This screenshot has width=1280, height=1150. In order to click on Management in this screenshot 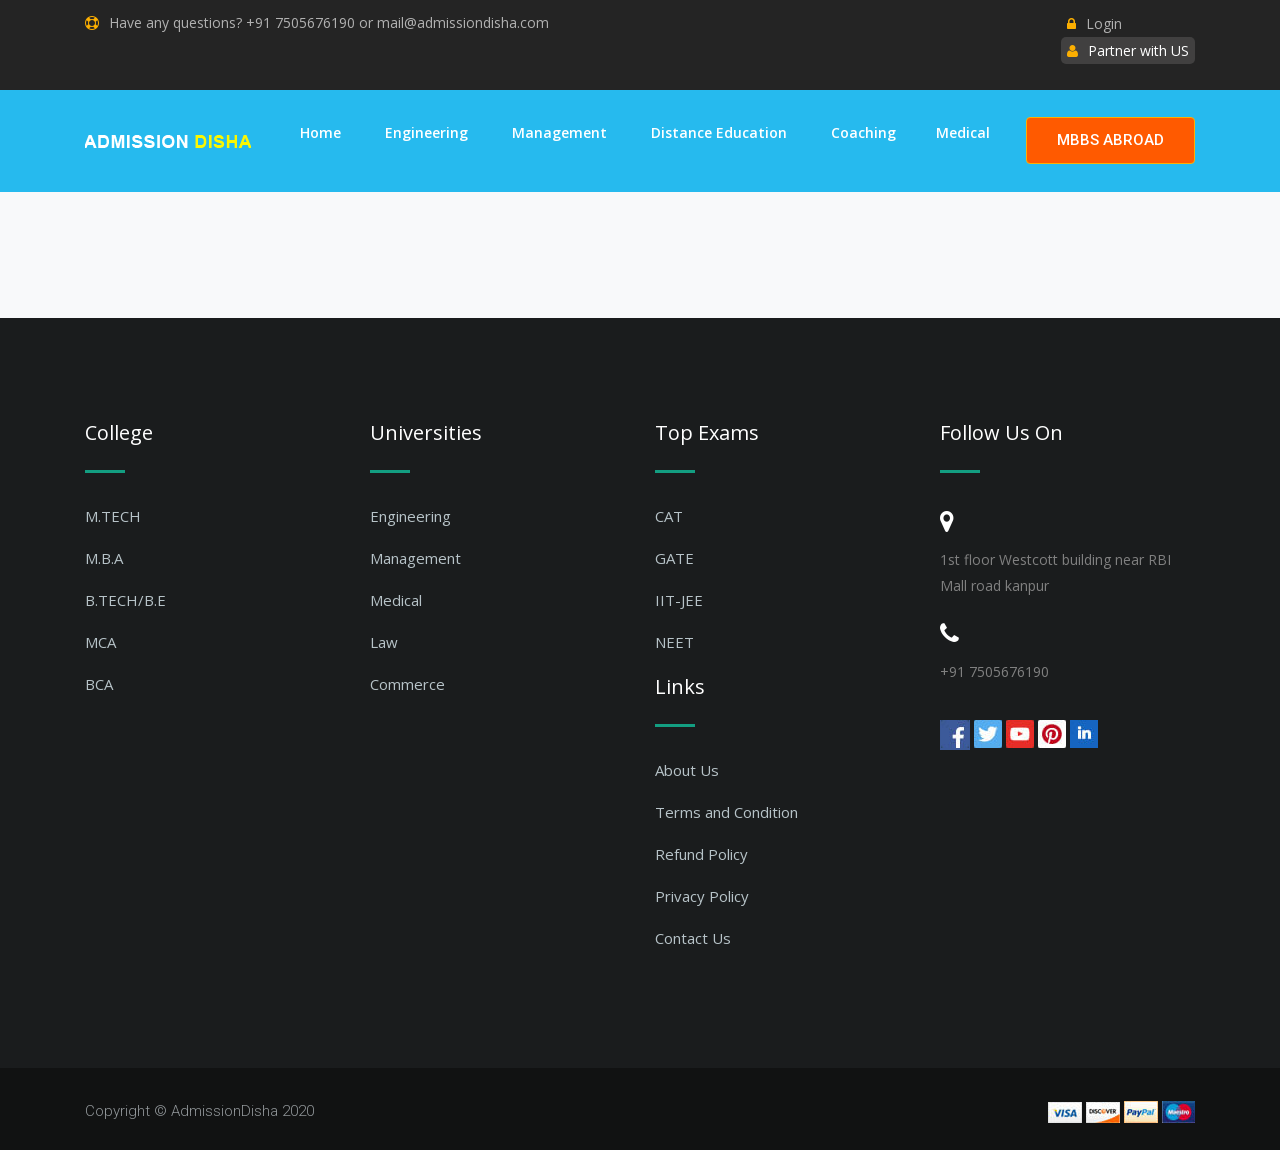, I will do `click(559, 132)`.